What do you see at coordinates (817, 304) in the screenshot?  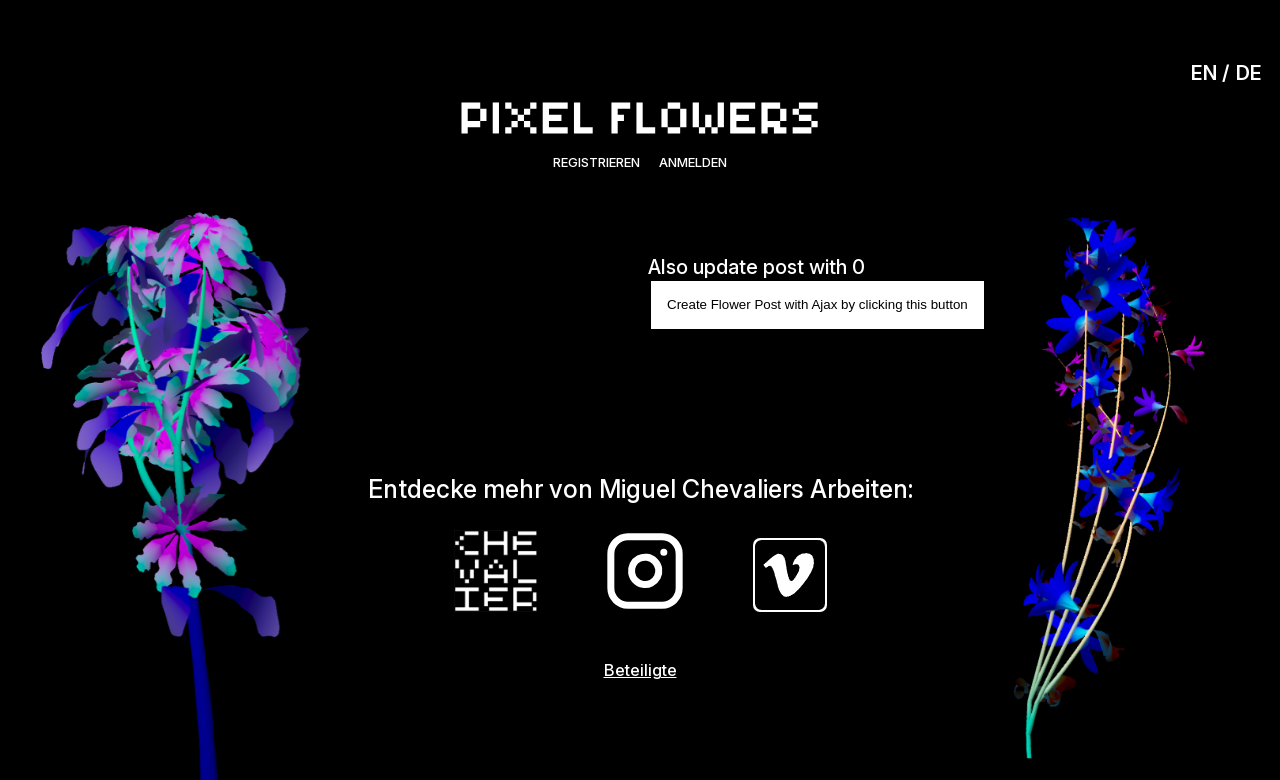 I see `Create Flower Post with Ajax by clicking this button` at bounding box center [817, 304].